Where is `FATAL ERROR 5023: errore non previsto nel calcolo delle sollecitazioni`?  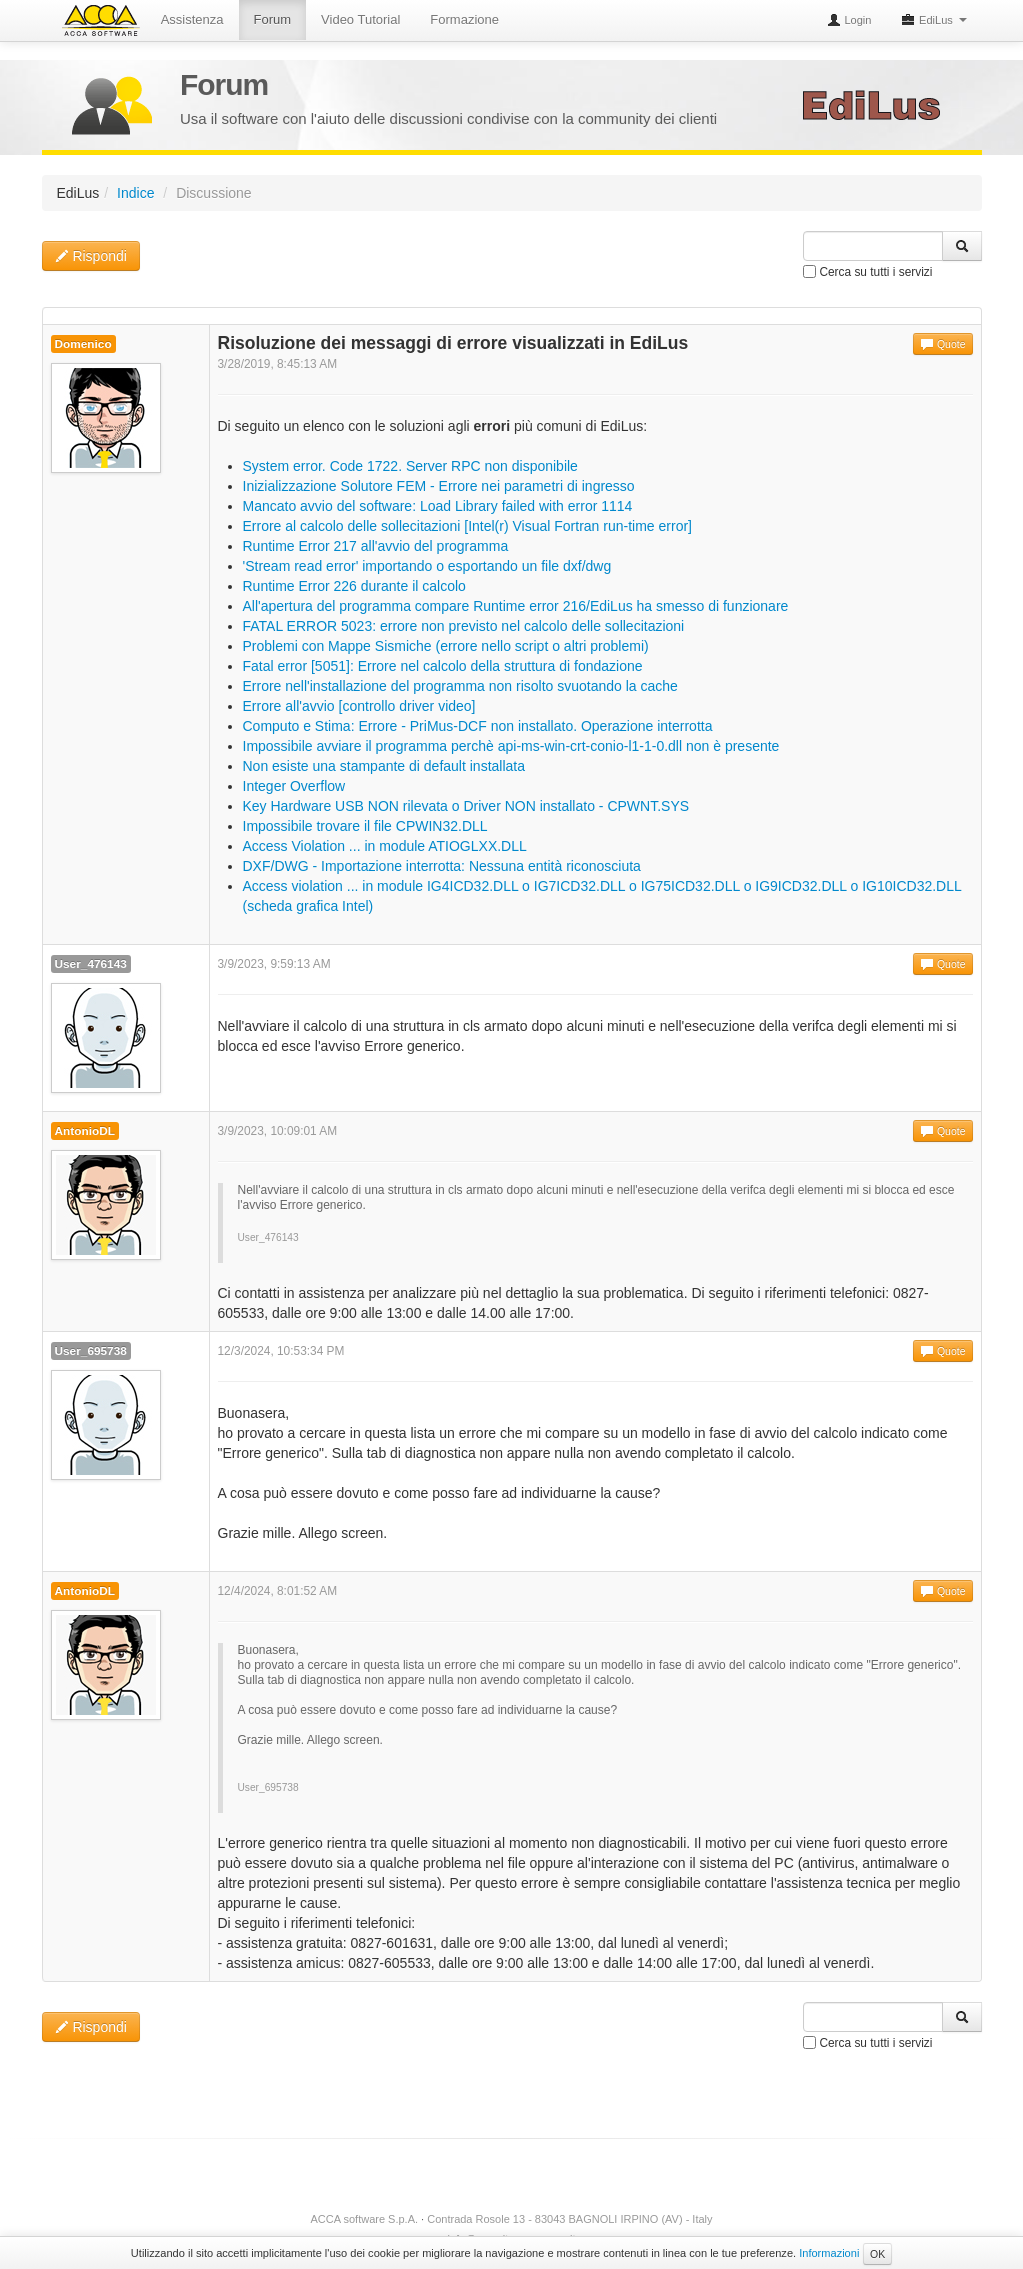 FATAL ERROR 5023: errore non previsto nel calcolo delle sollecitazioni is located at coordinates (464, 626).